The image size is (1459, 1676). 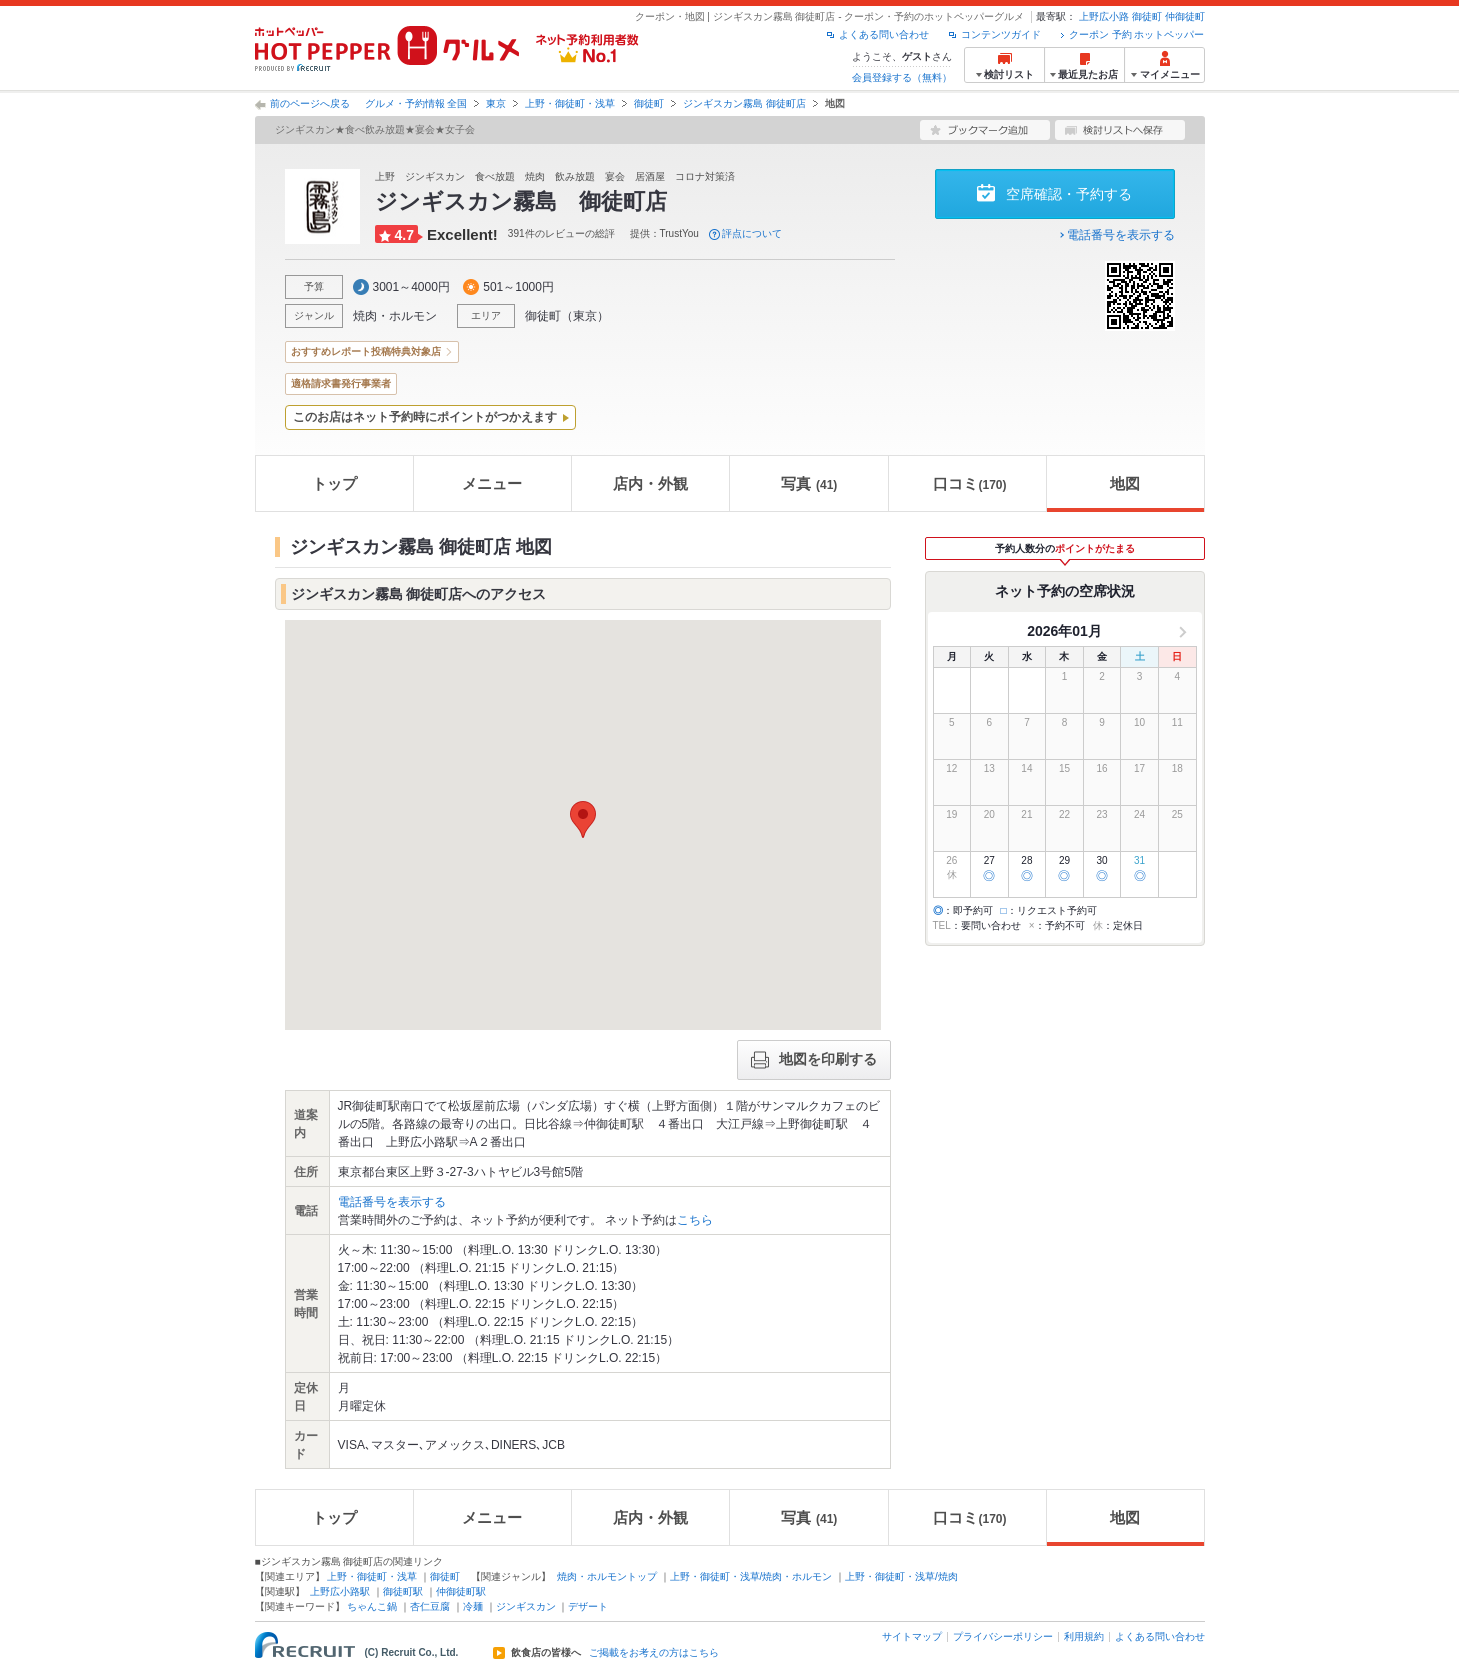 I want to click on 上野・御徒町・浅草/焼肉・ホルモン, so click(x=751, y=1576).